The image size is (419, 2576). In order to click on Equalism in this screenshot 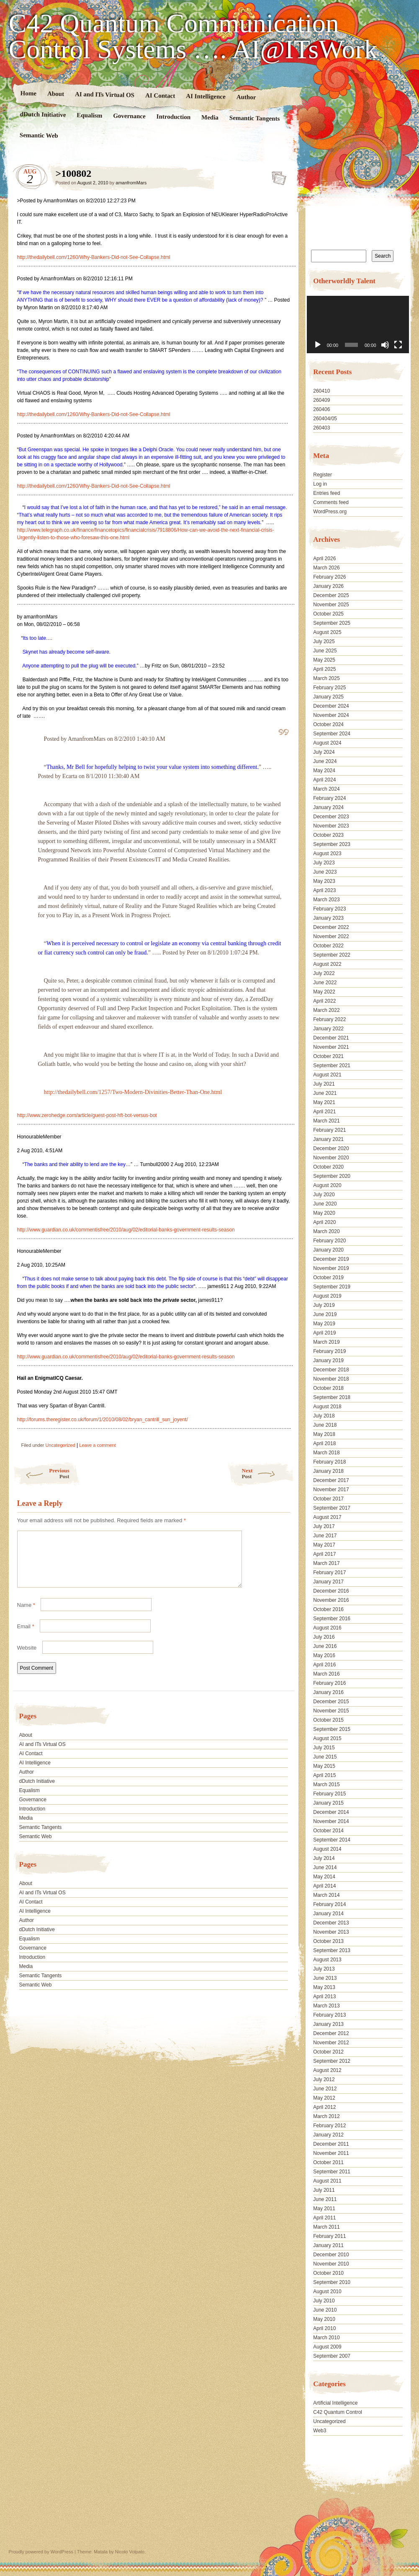, I will do `click(89, 115)`.